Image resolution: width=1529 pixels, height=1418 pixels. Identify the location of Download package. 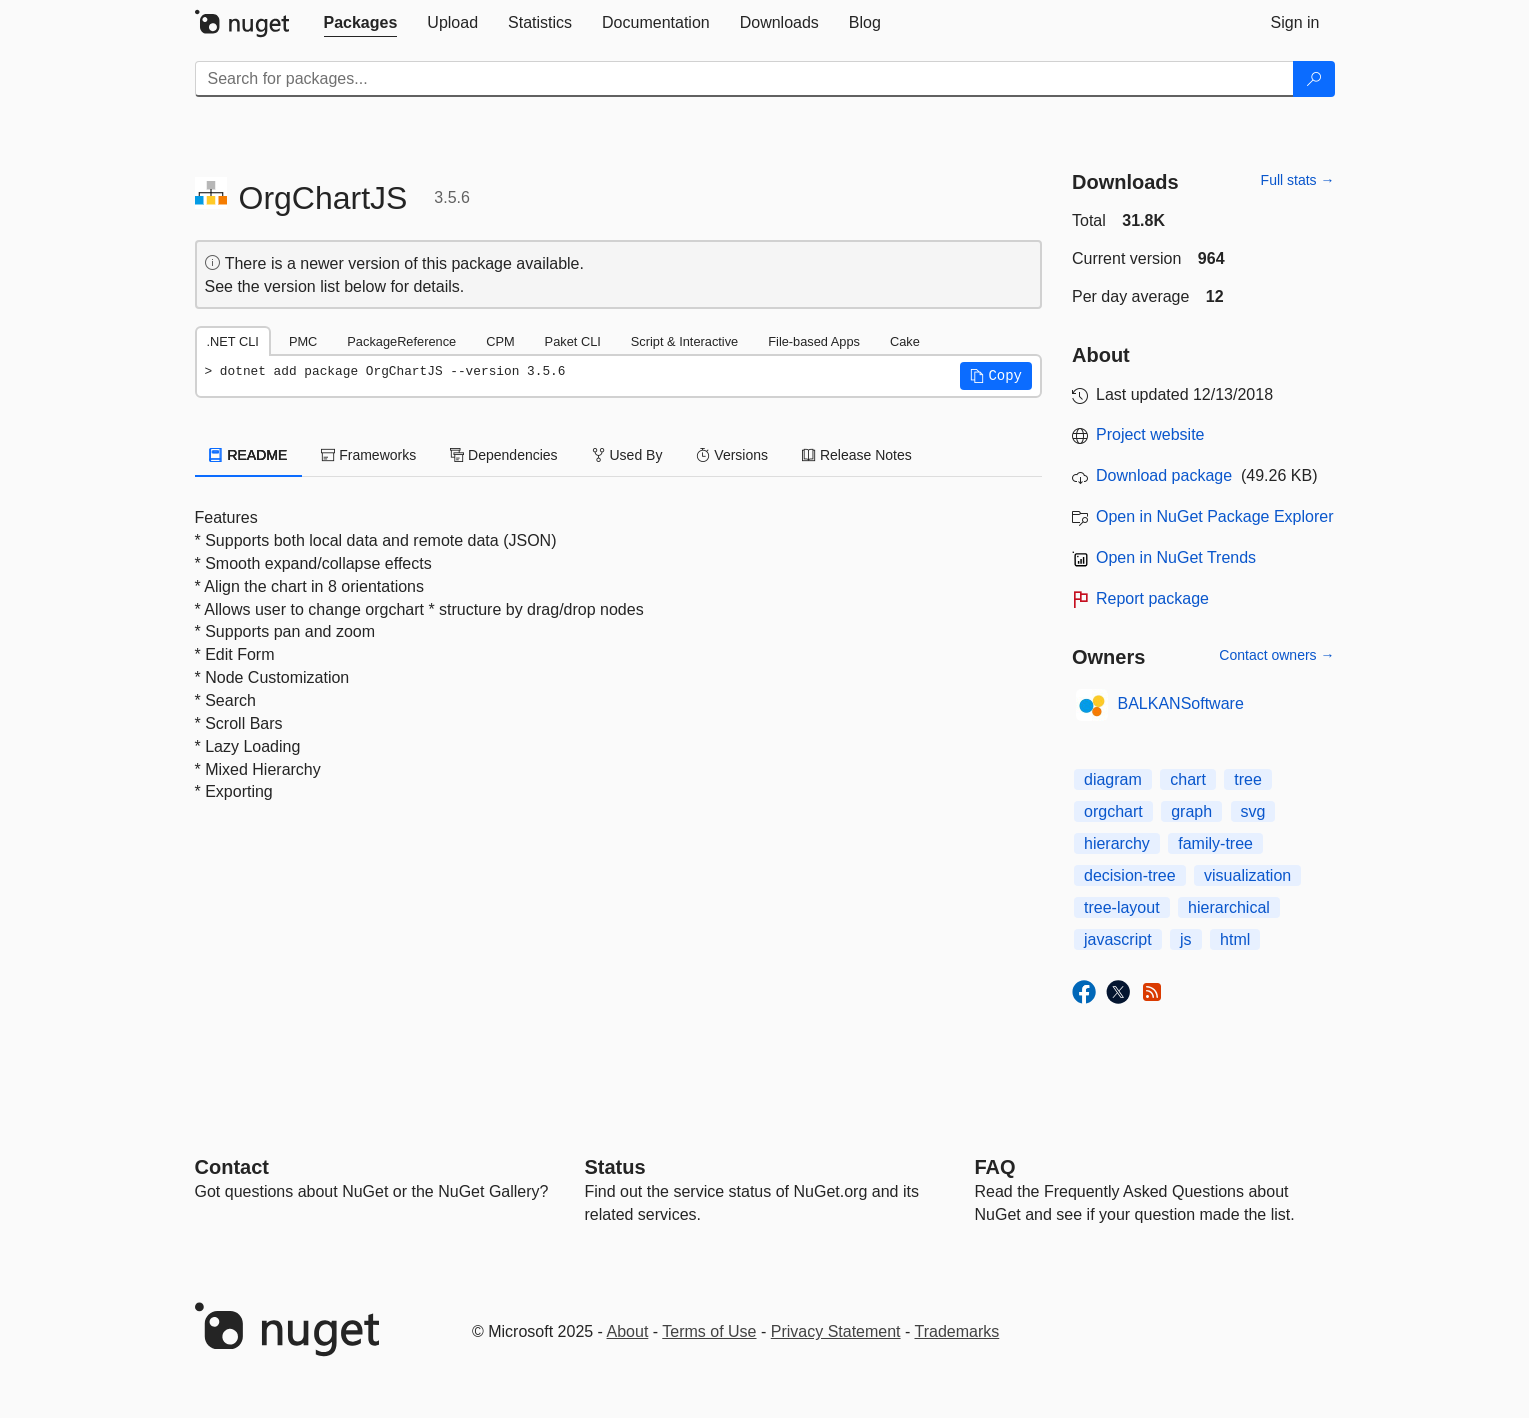
(1164, 475).